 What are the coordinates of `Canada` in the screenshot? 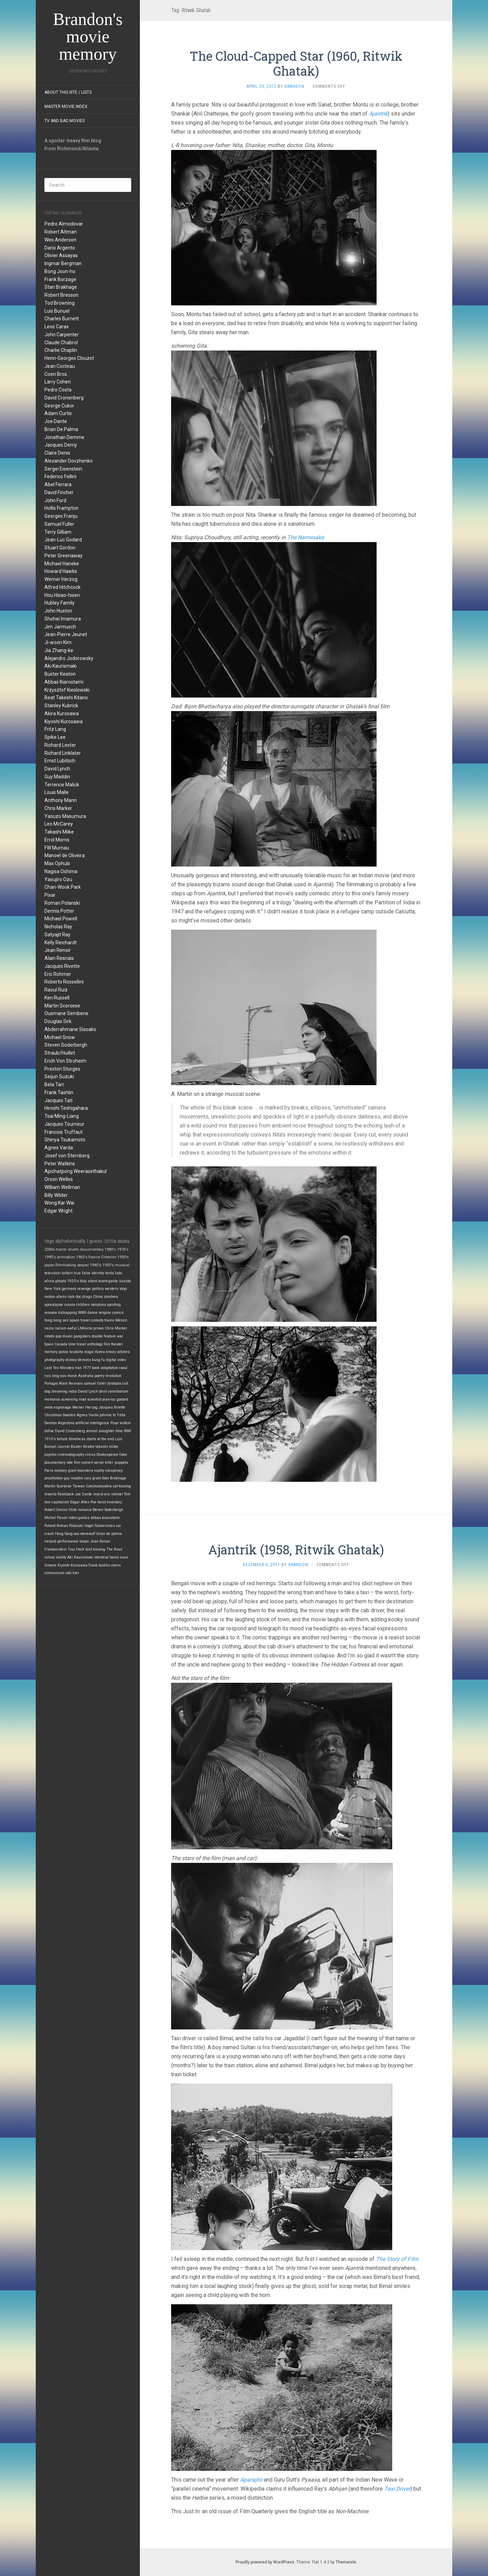 It's located at (60, 1344).